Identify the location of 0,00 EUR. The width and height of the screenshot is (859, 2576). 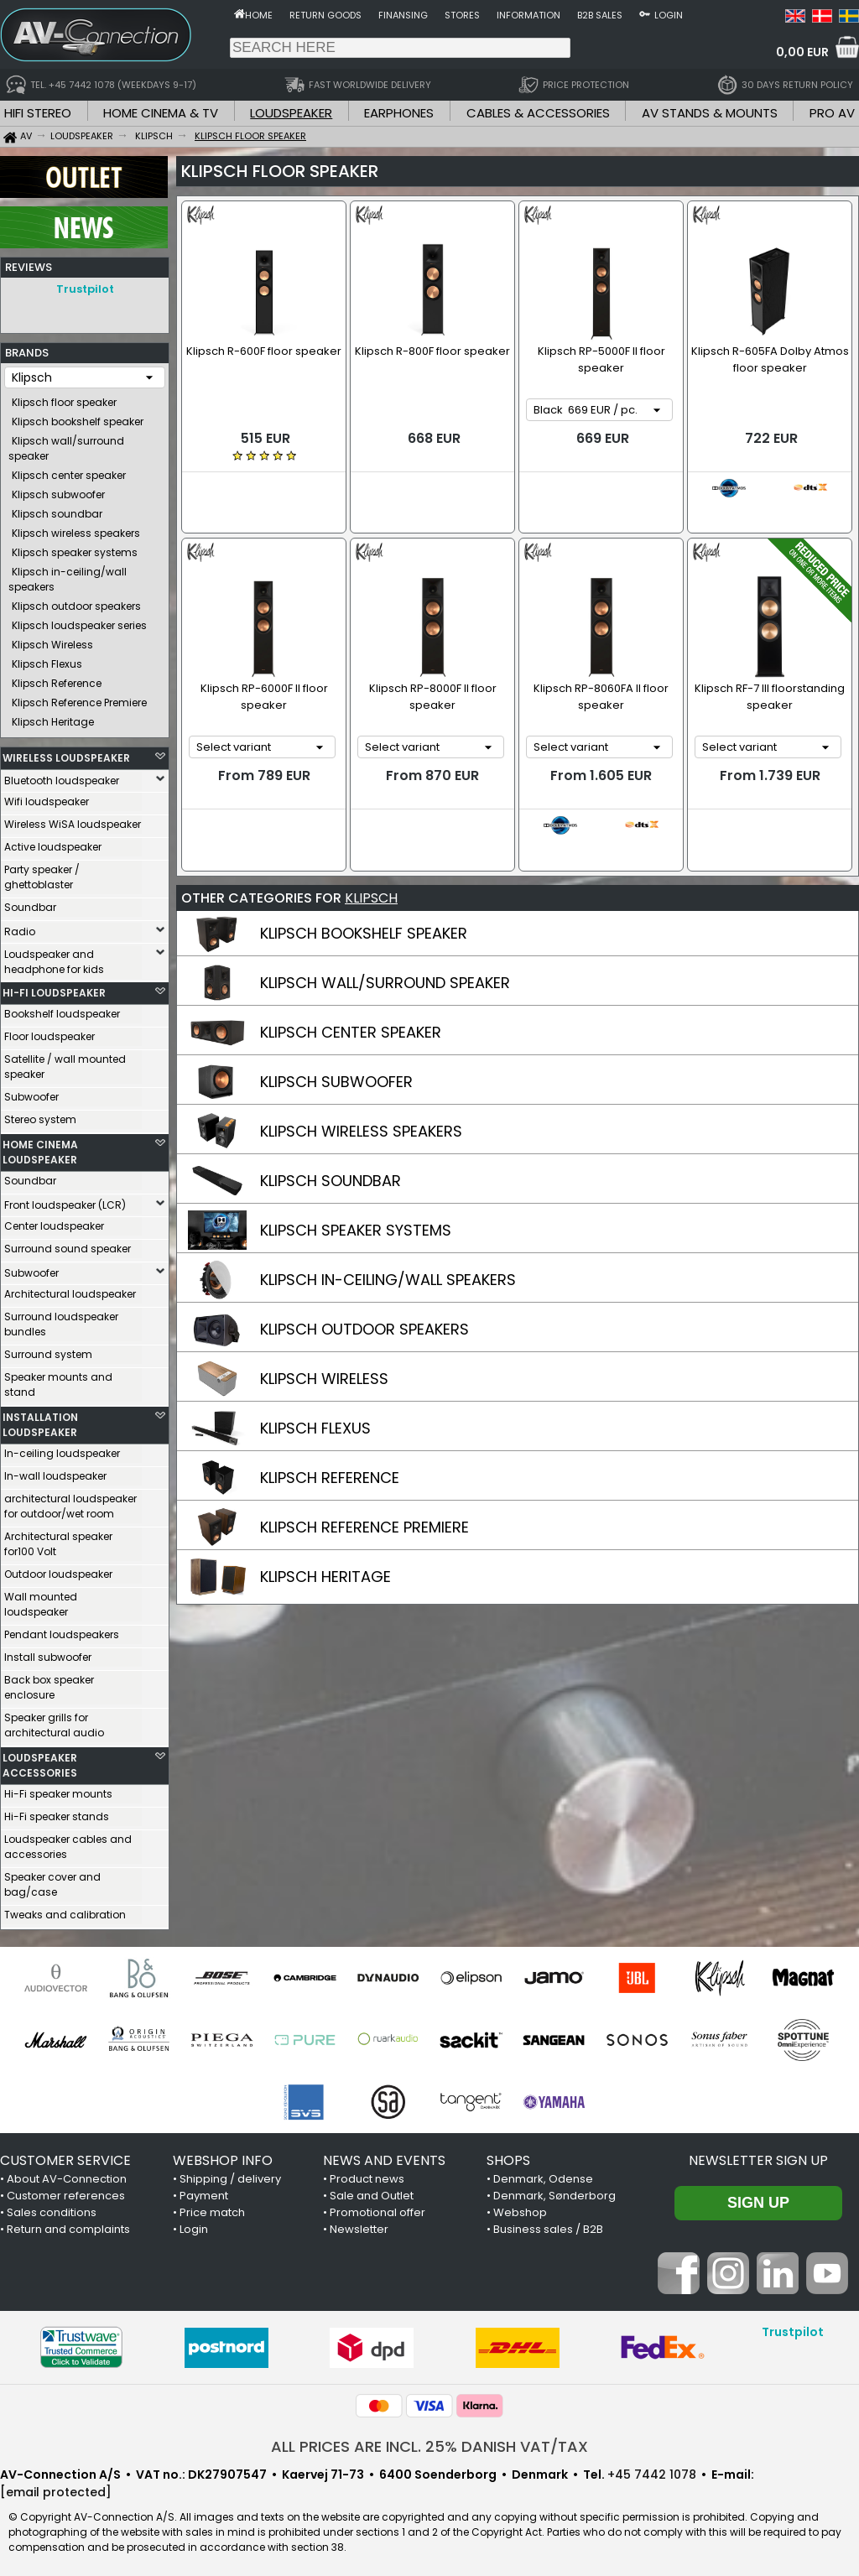
(802, 52).